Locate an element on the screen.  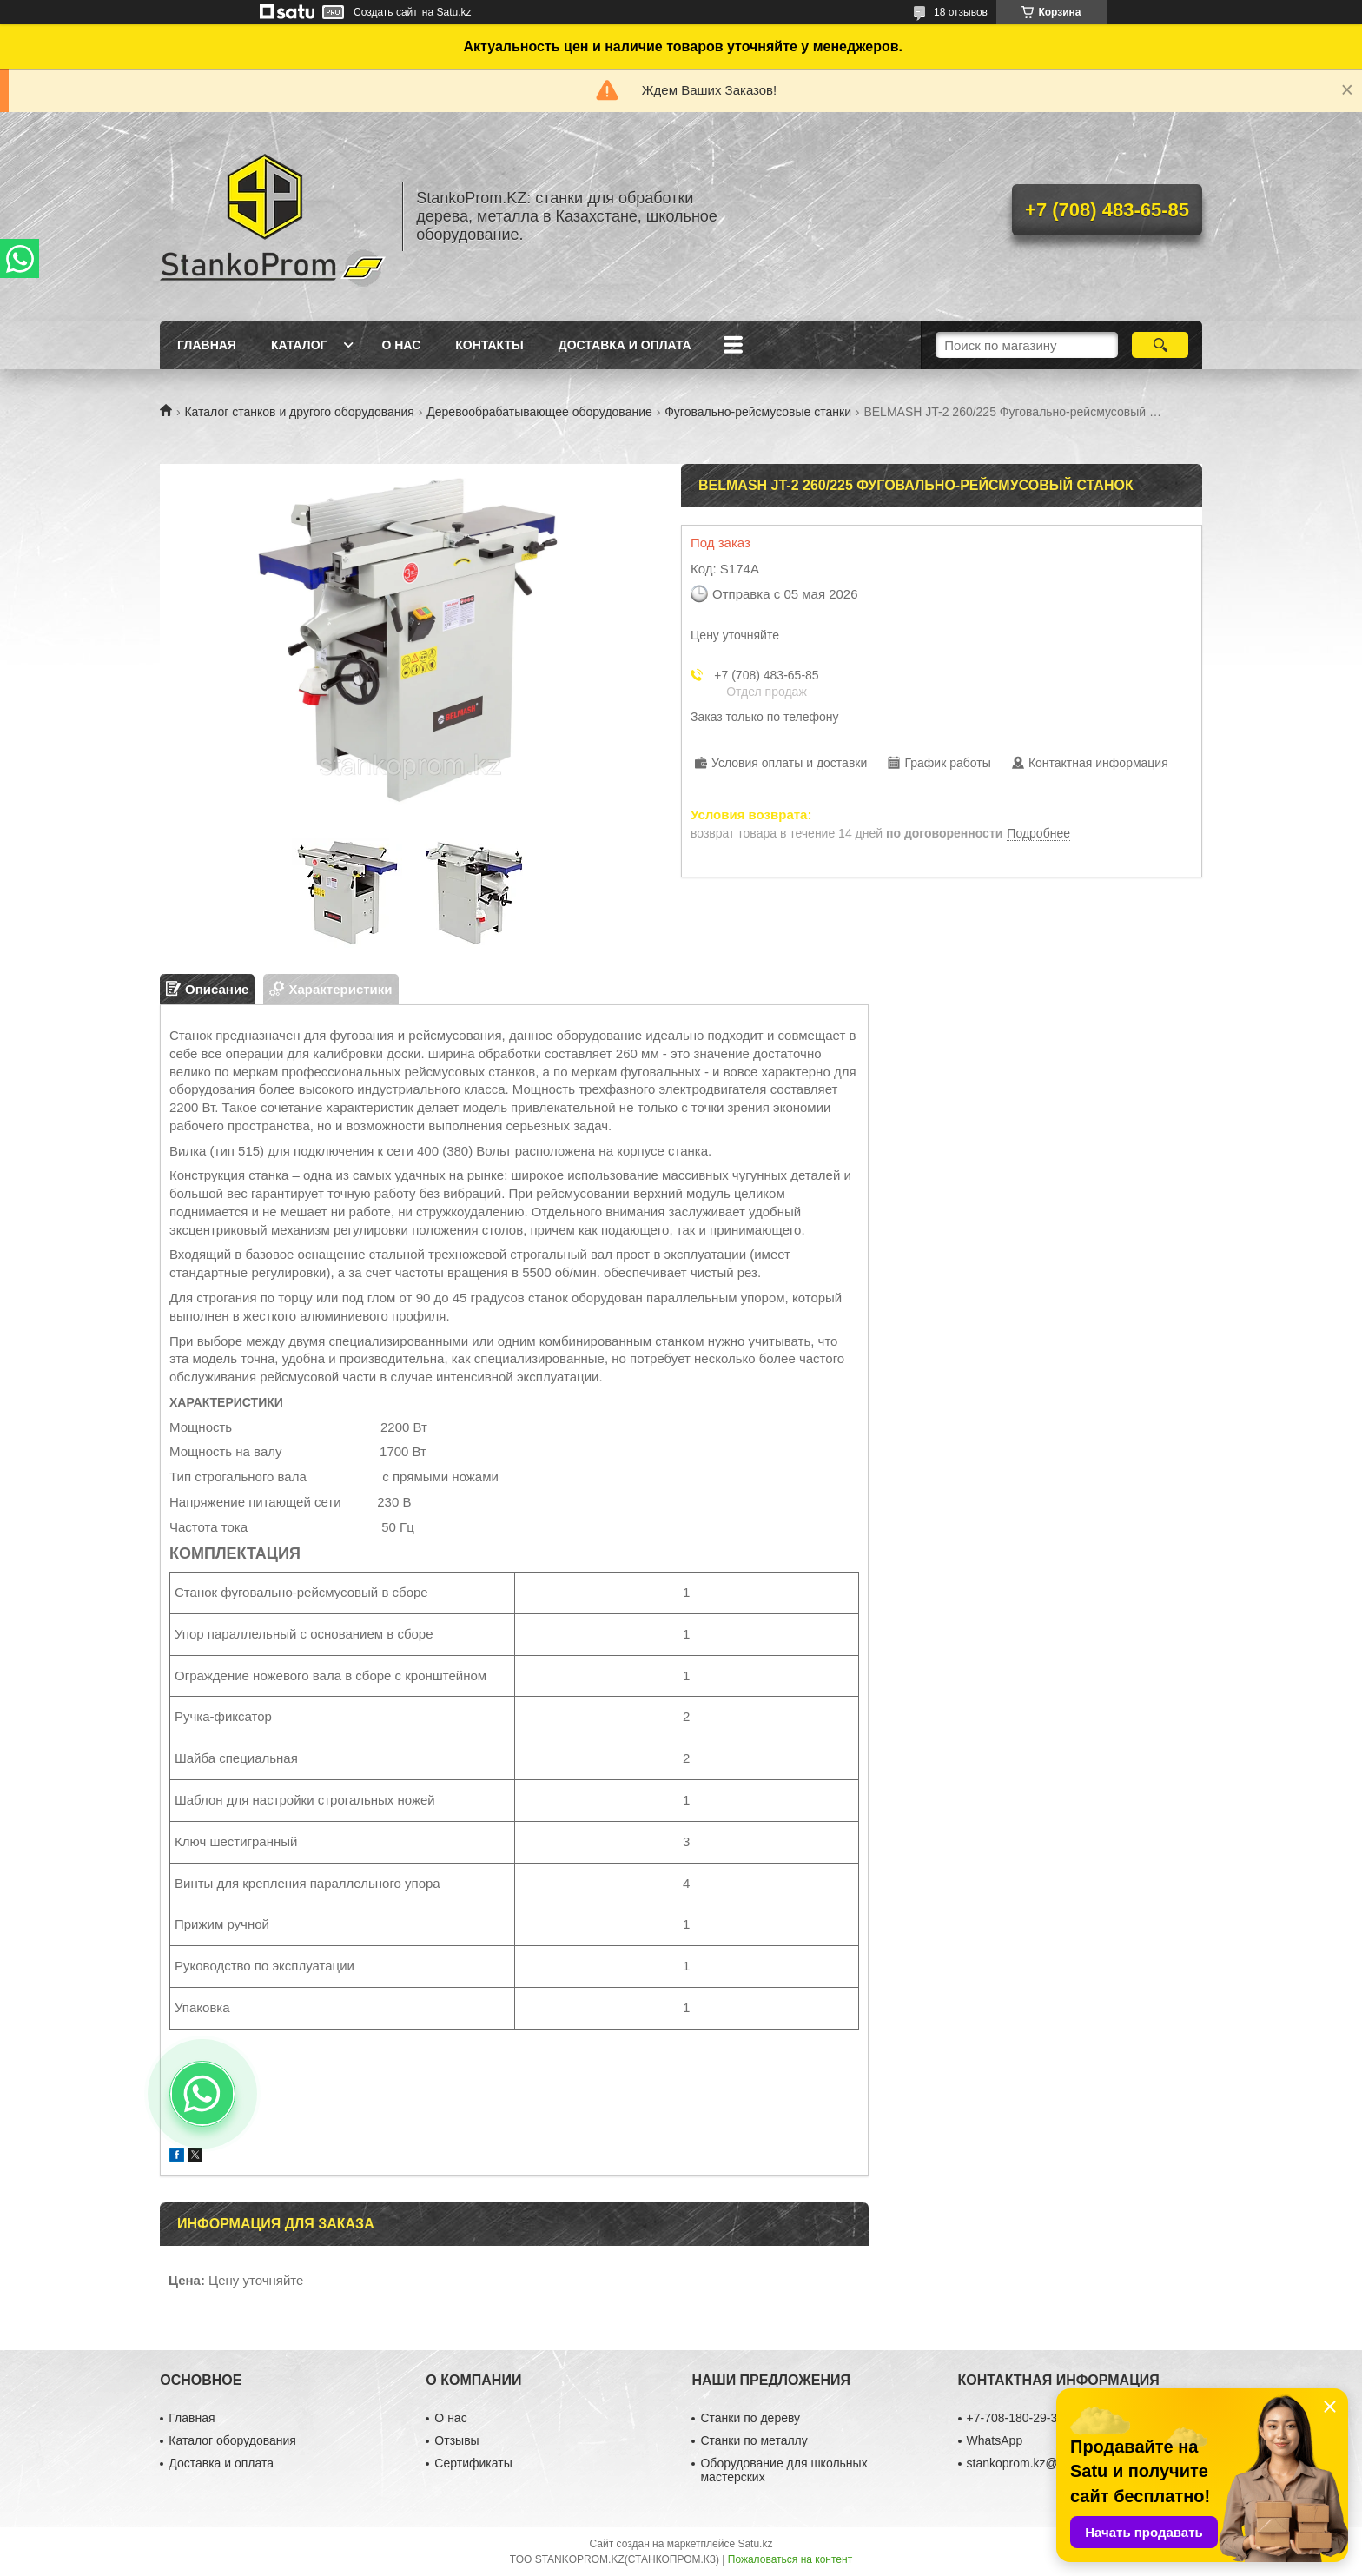
WhatsApp is located at coordinates (995, 2440).